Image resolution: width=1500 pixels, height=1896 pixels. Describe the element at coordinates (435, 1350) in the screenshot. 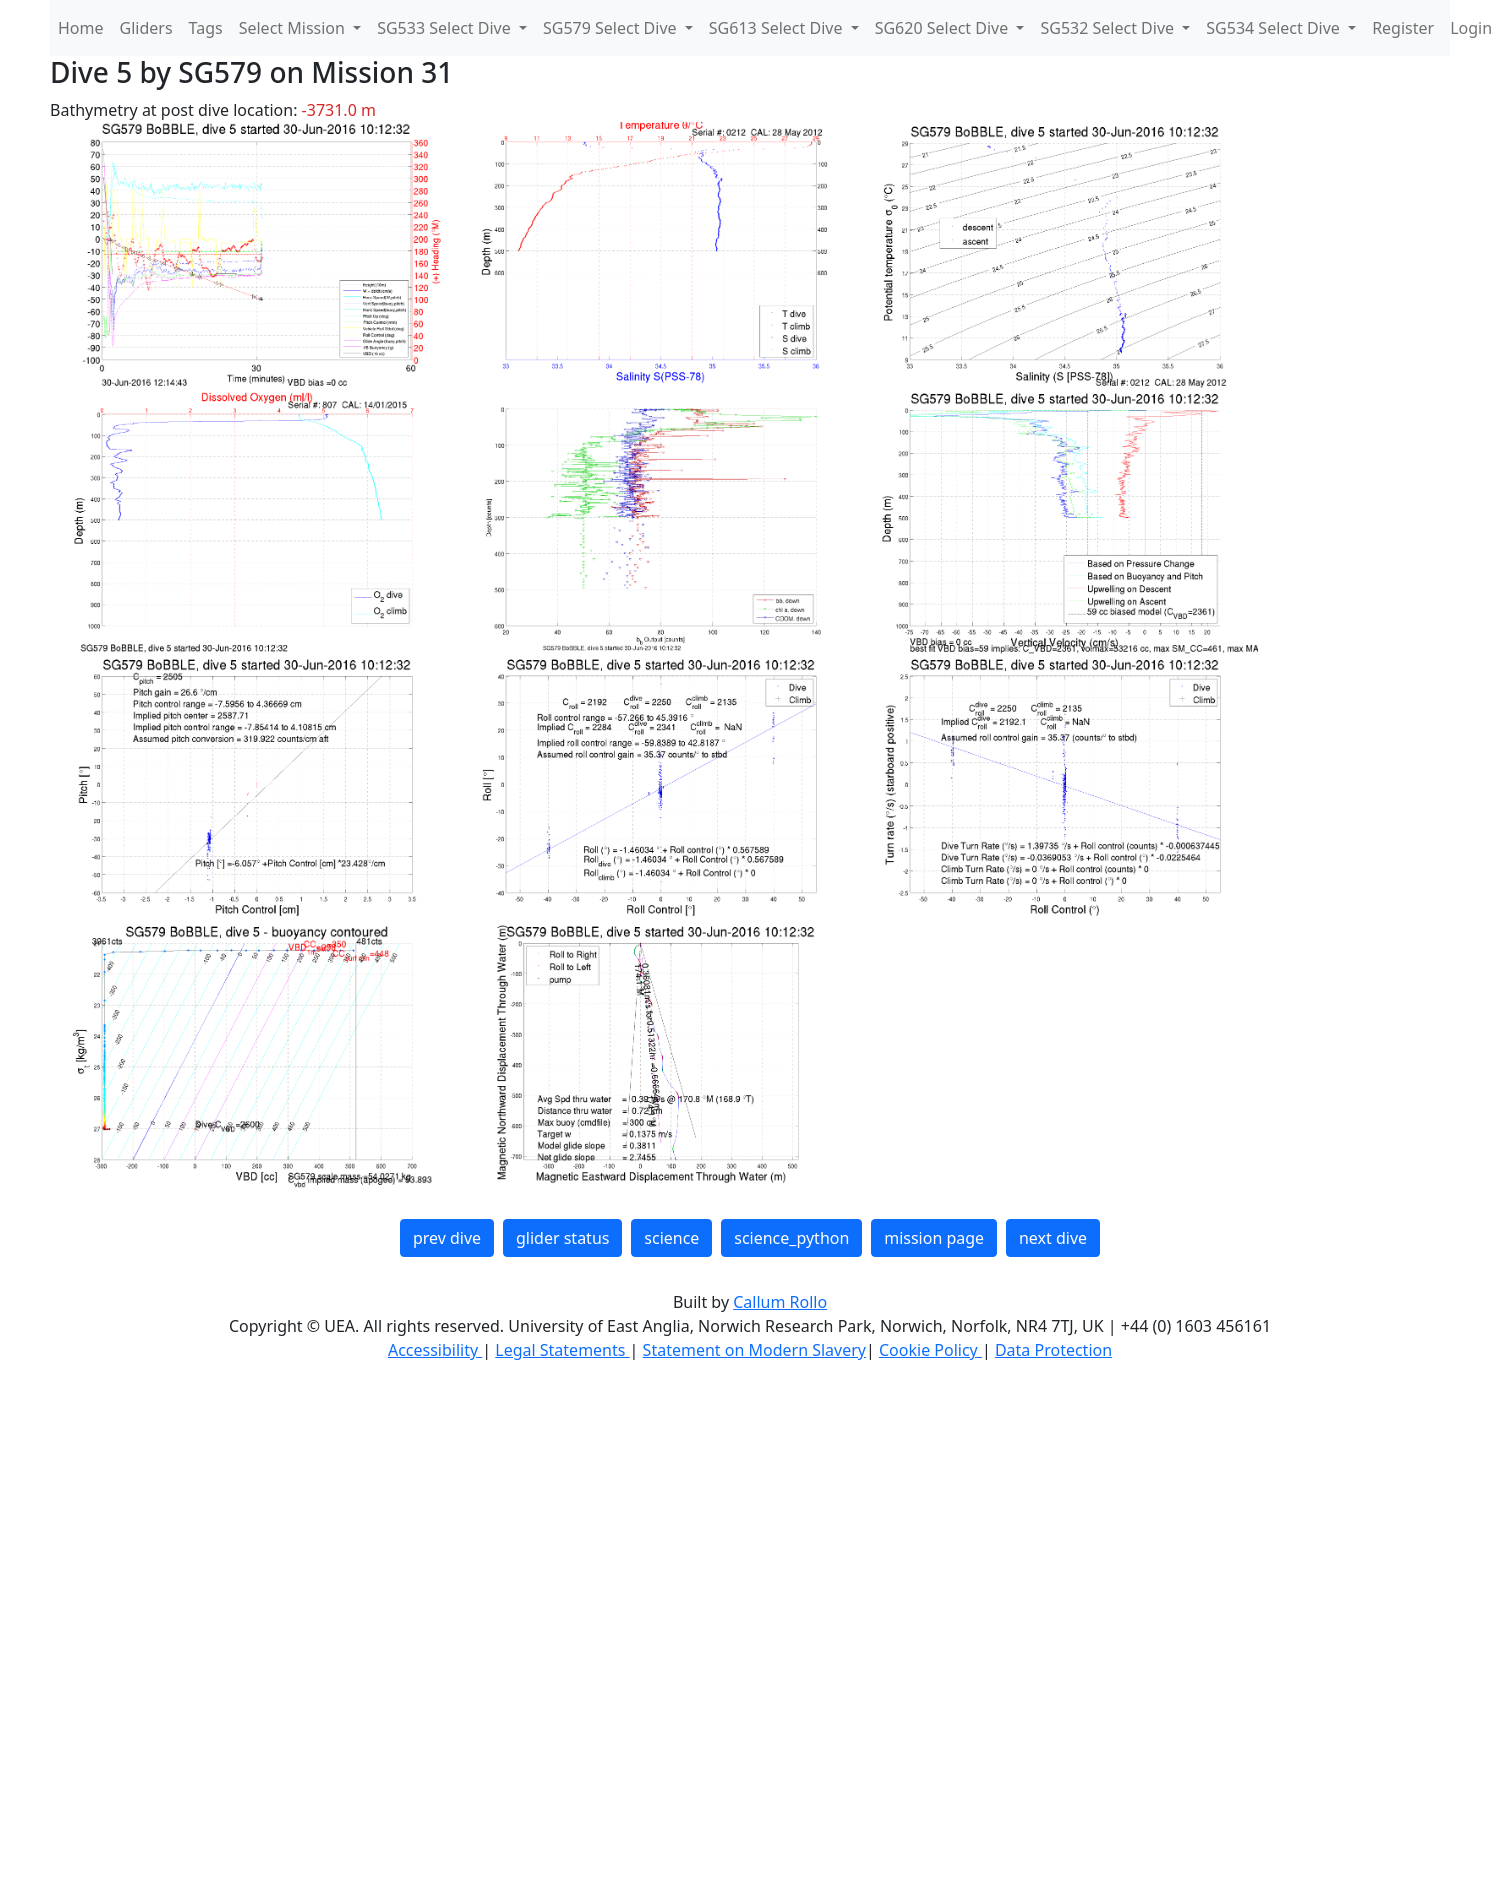

I see `Accessibility` at that location.